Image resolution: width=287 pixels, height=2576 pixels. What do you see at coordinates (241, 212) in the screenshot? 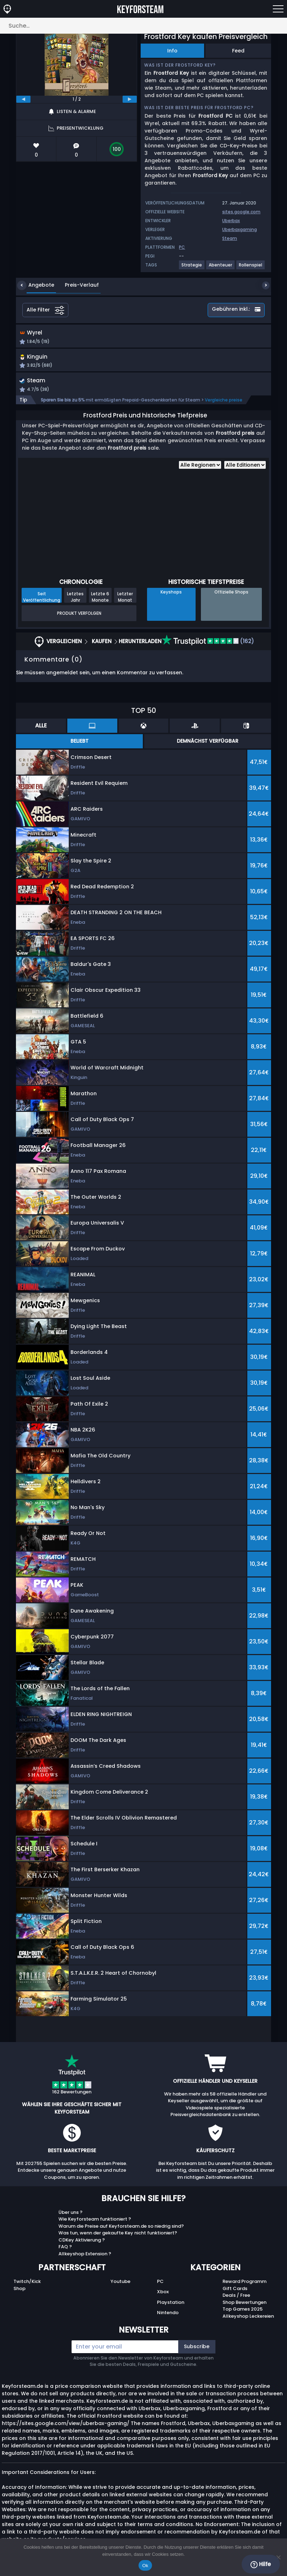
I see `sites.google.com` at bounding box center [241, 212].